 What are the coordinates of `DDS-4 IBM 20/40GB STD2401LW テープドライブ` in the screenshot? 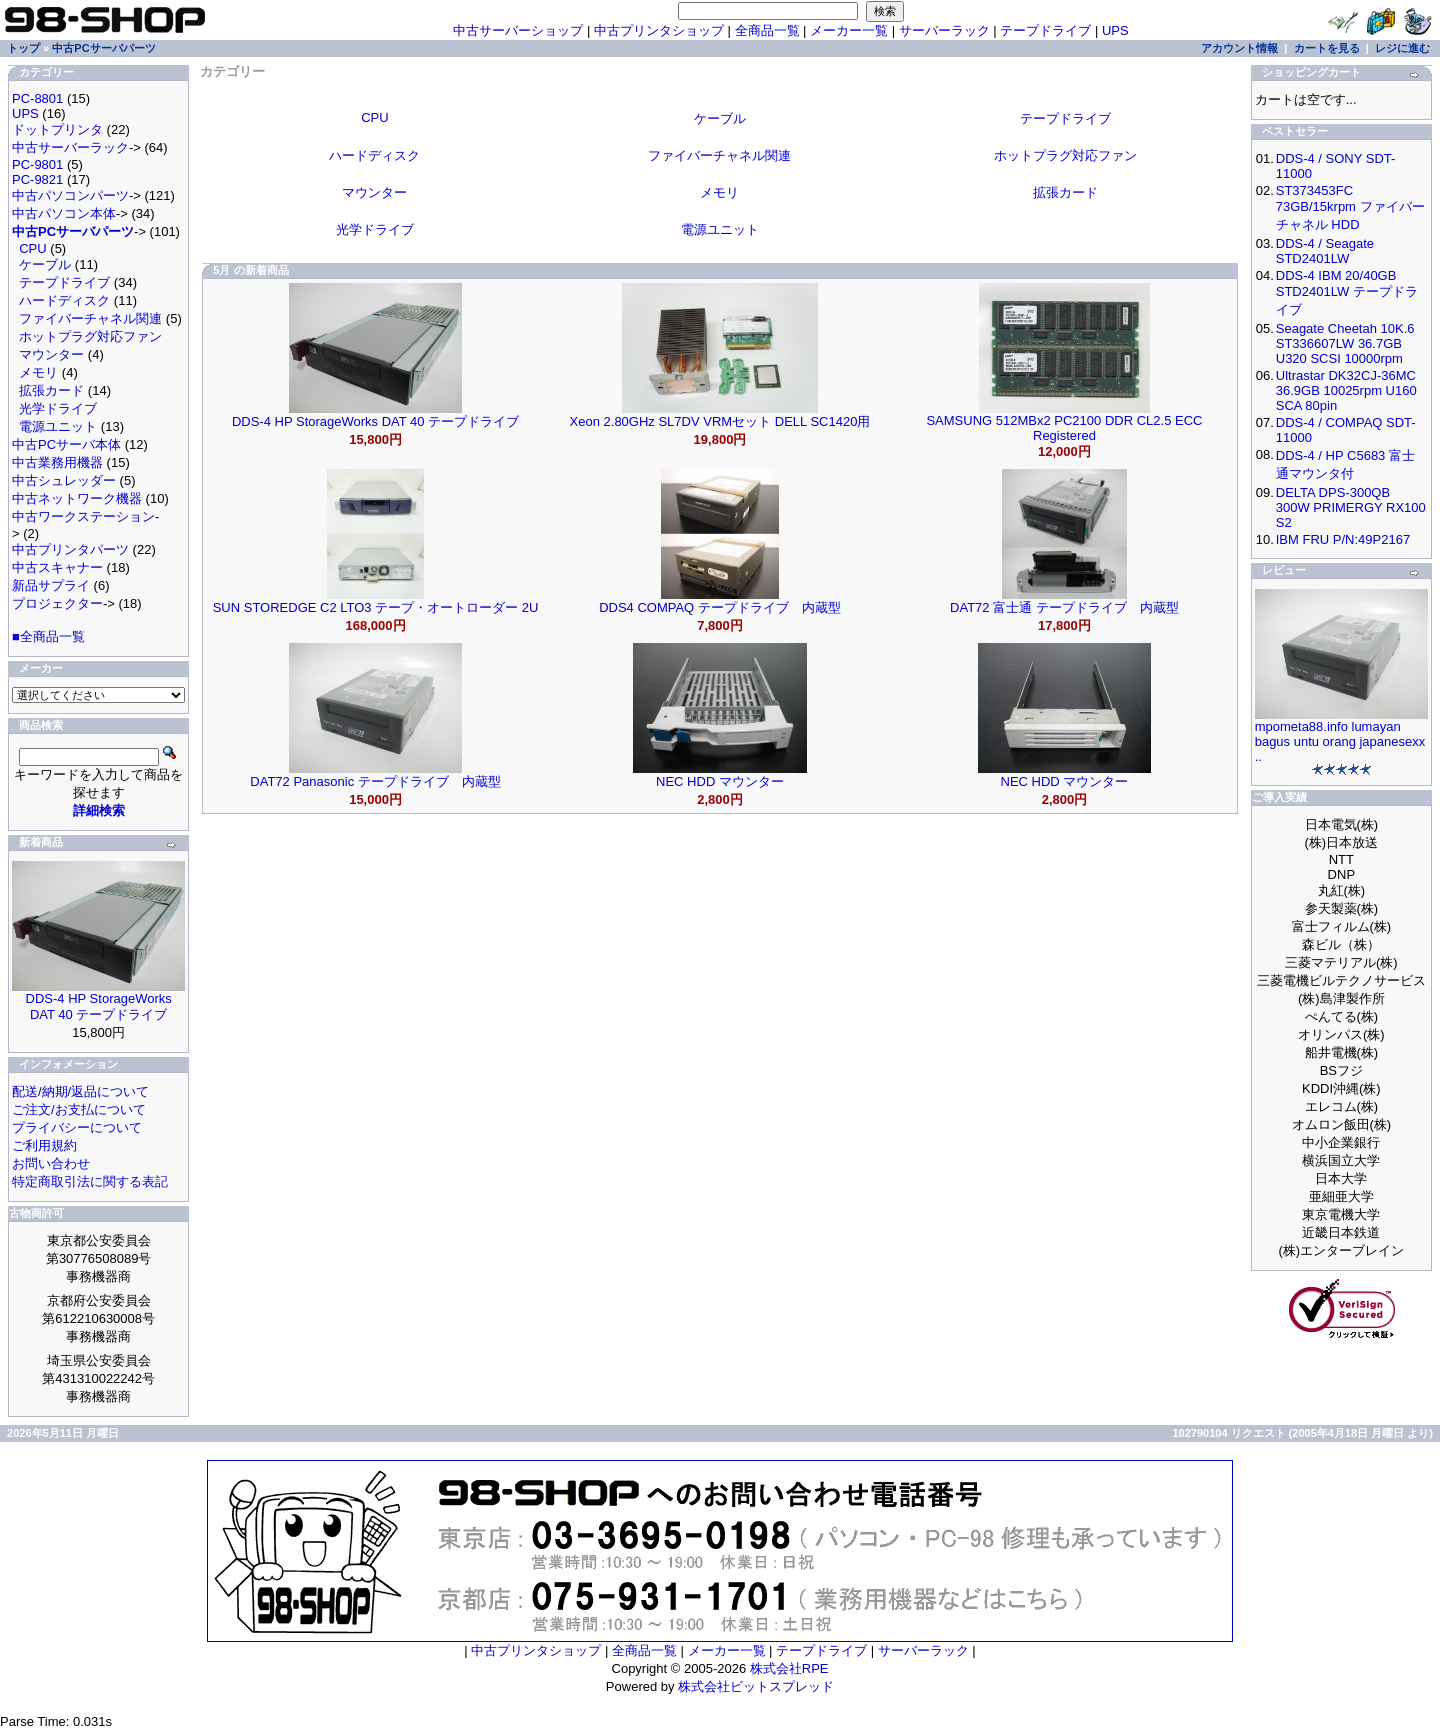 It's located at (1347, 292).